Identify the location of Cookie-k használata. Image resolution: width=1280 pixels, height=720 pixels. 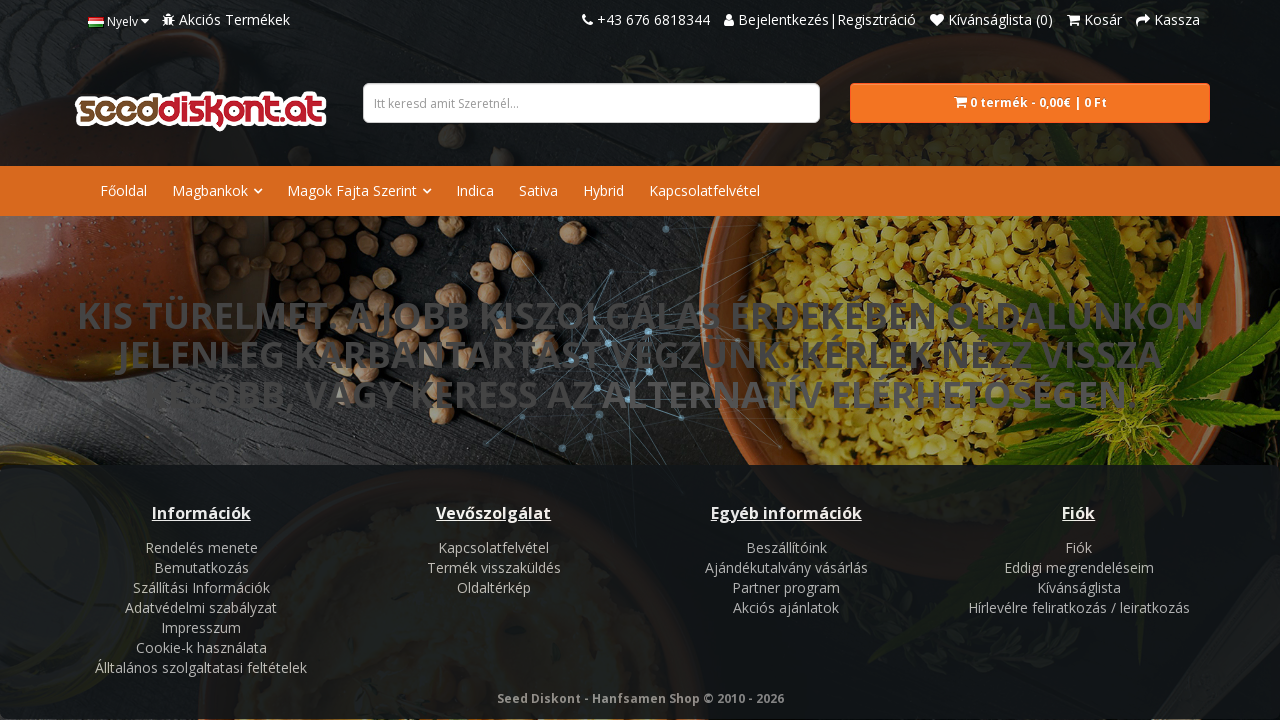
(201, 647).